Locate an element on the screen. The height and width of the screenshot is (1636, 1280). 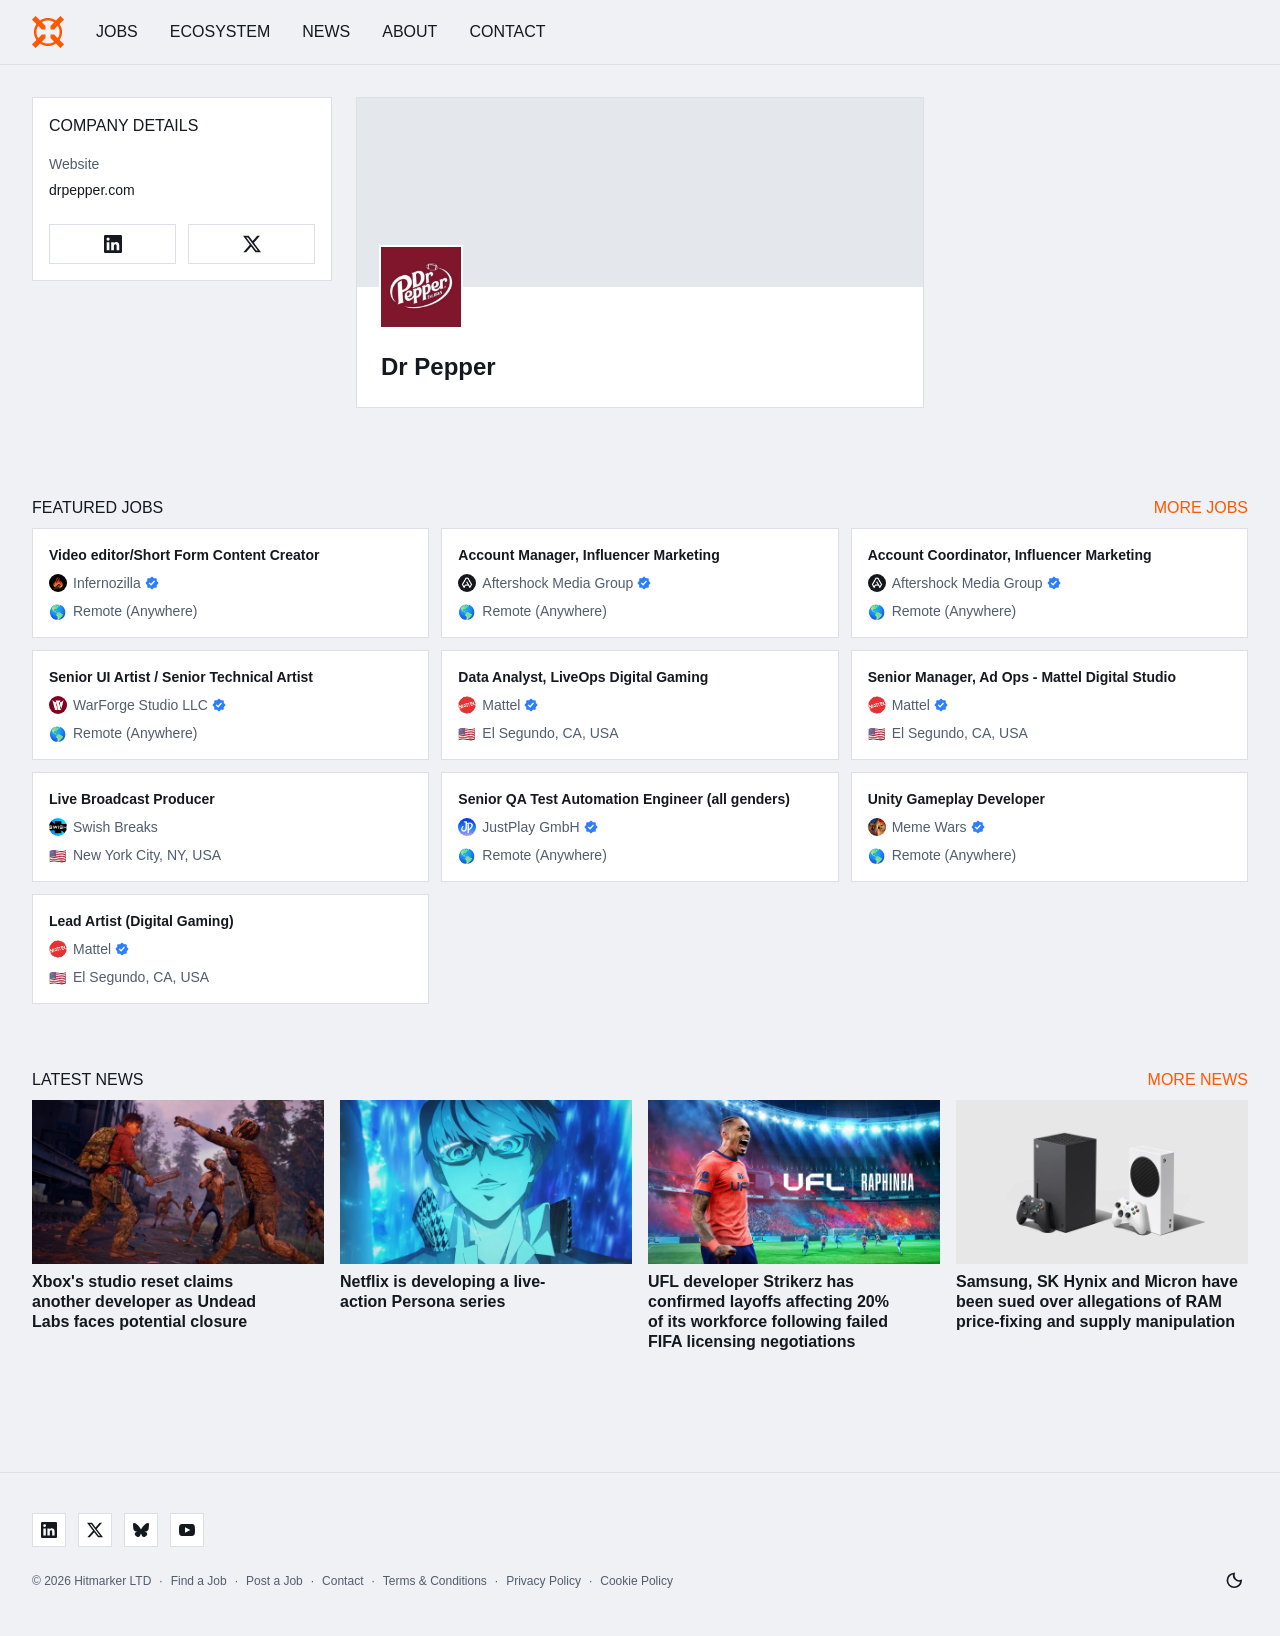
drpepper.com is located at coordinates (92, 190).